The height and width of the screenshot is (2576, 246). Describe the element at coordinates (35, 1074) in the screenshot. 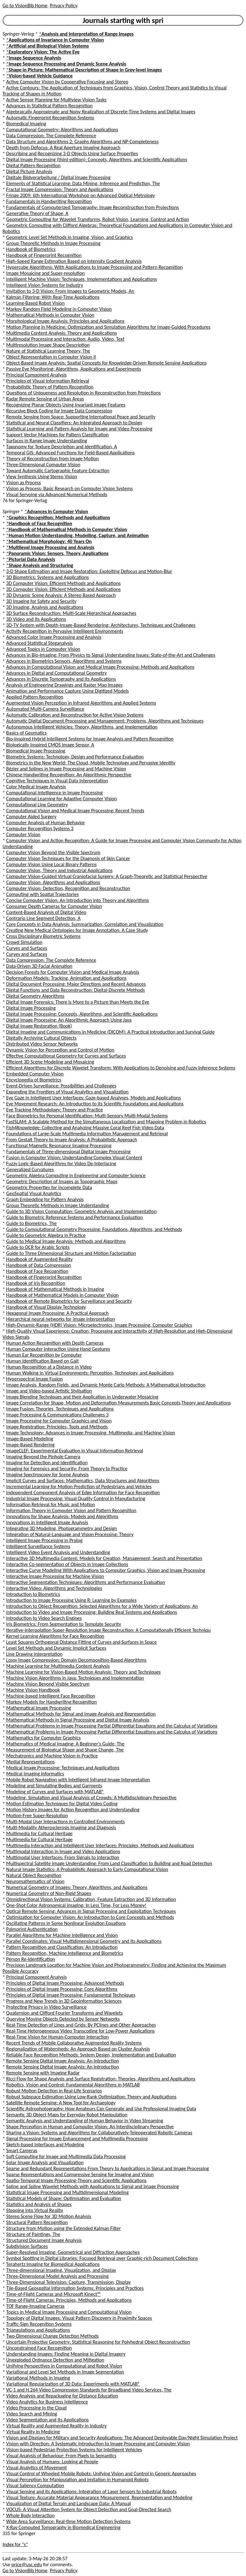

I see `Embedded Computer Vision` at that location.